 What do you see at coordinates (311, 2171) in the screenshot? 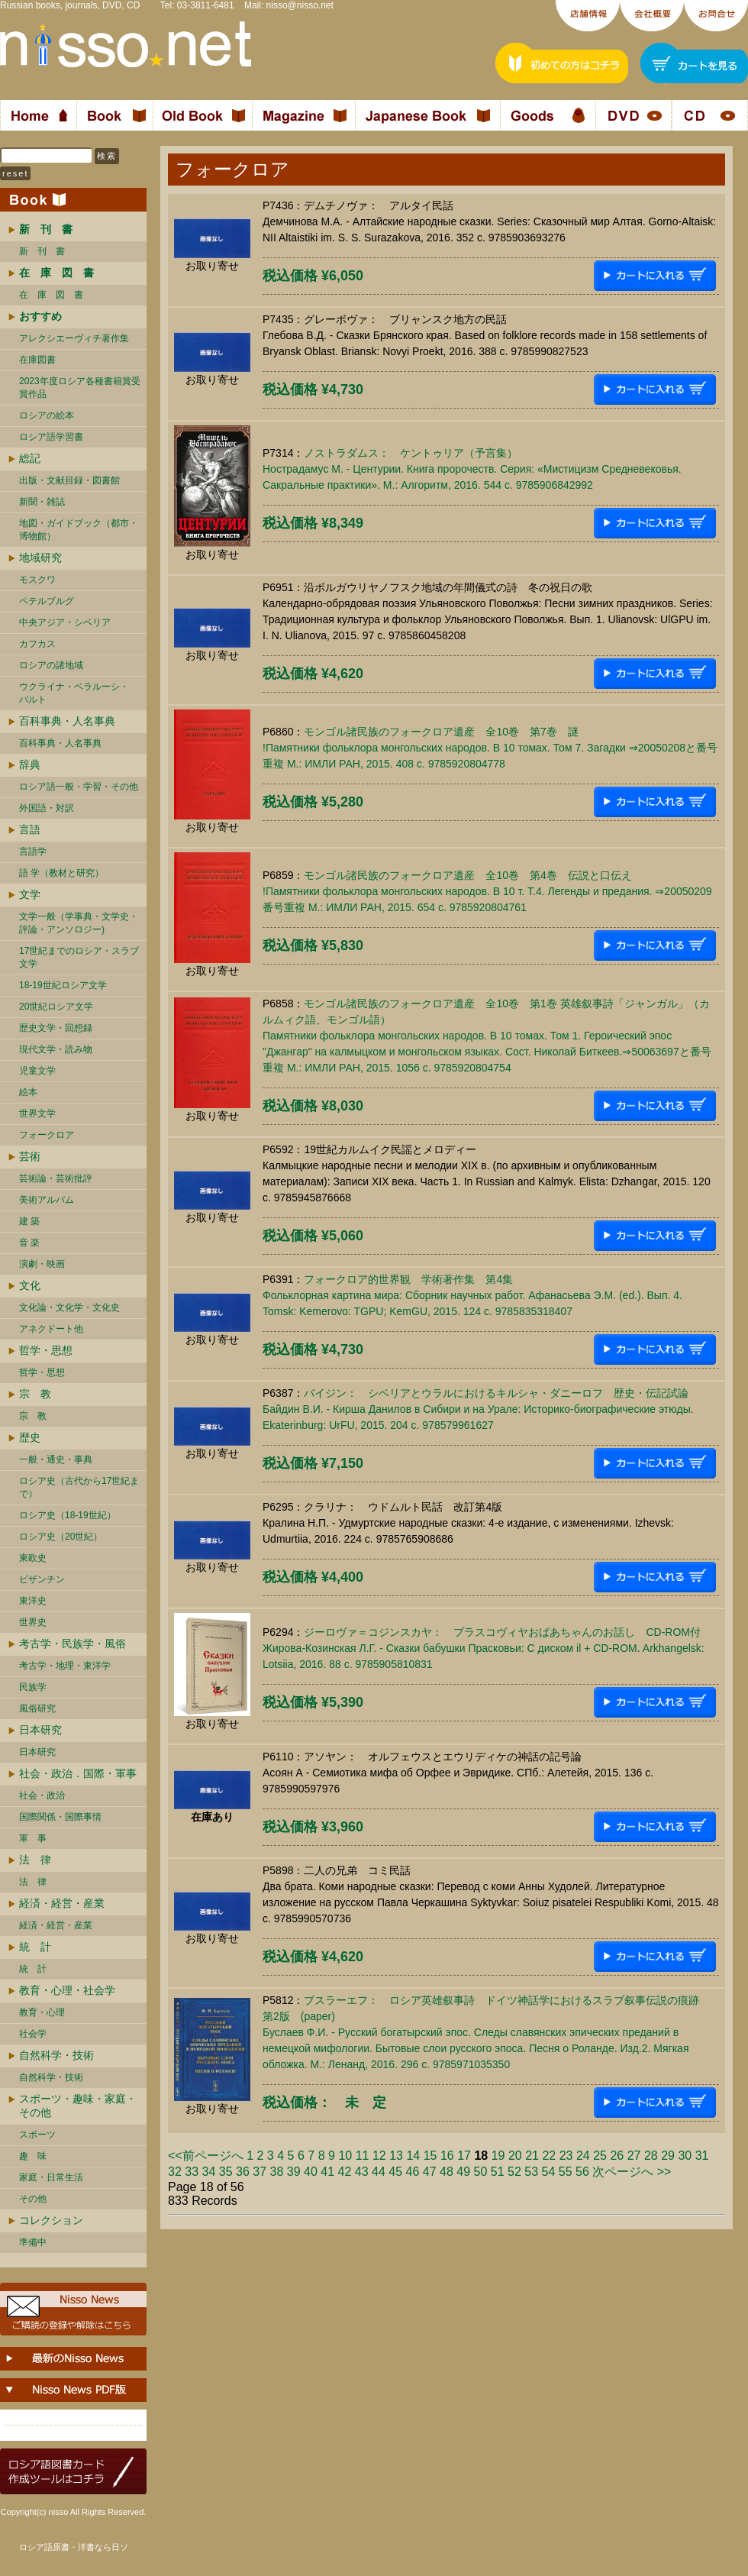
I see `40` at bounding box center [311, 2171].